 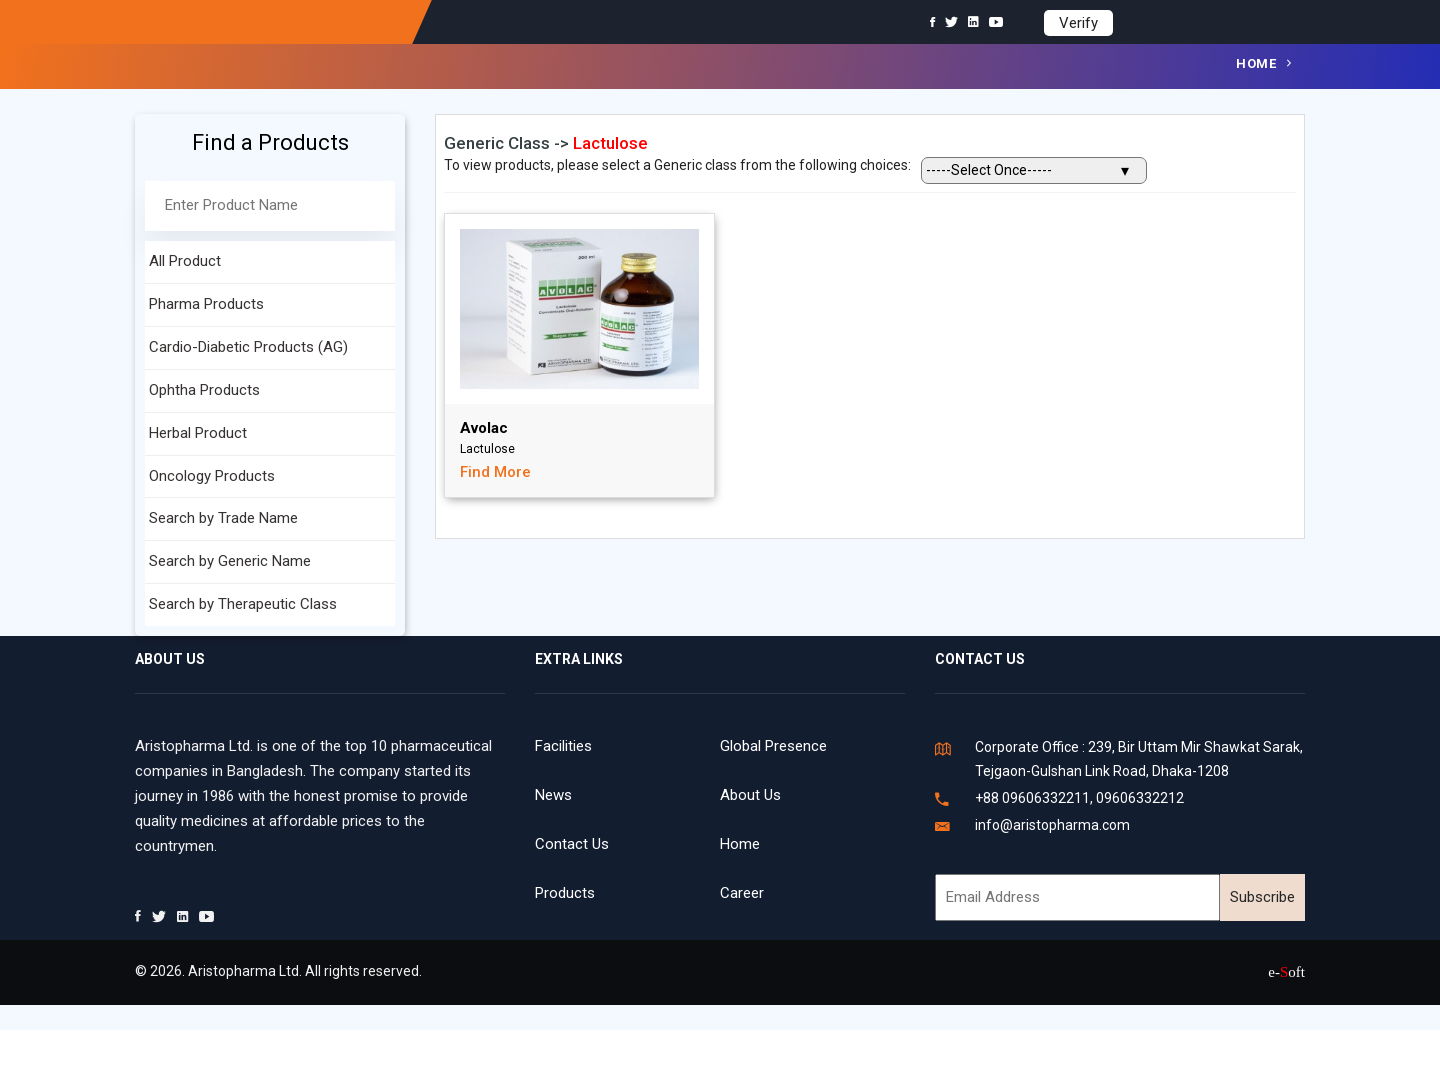 I want to click on Facilities, so click(x=563, y=746).